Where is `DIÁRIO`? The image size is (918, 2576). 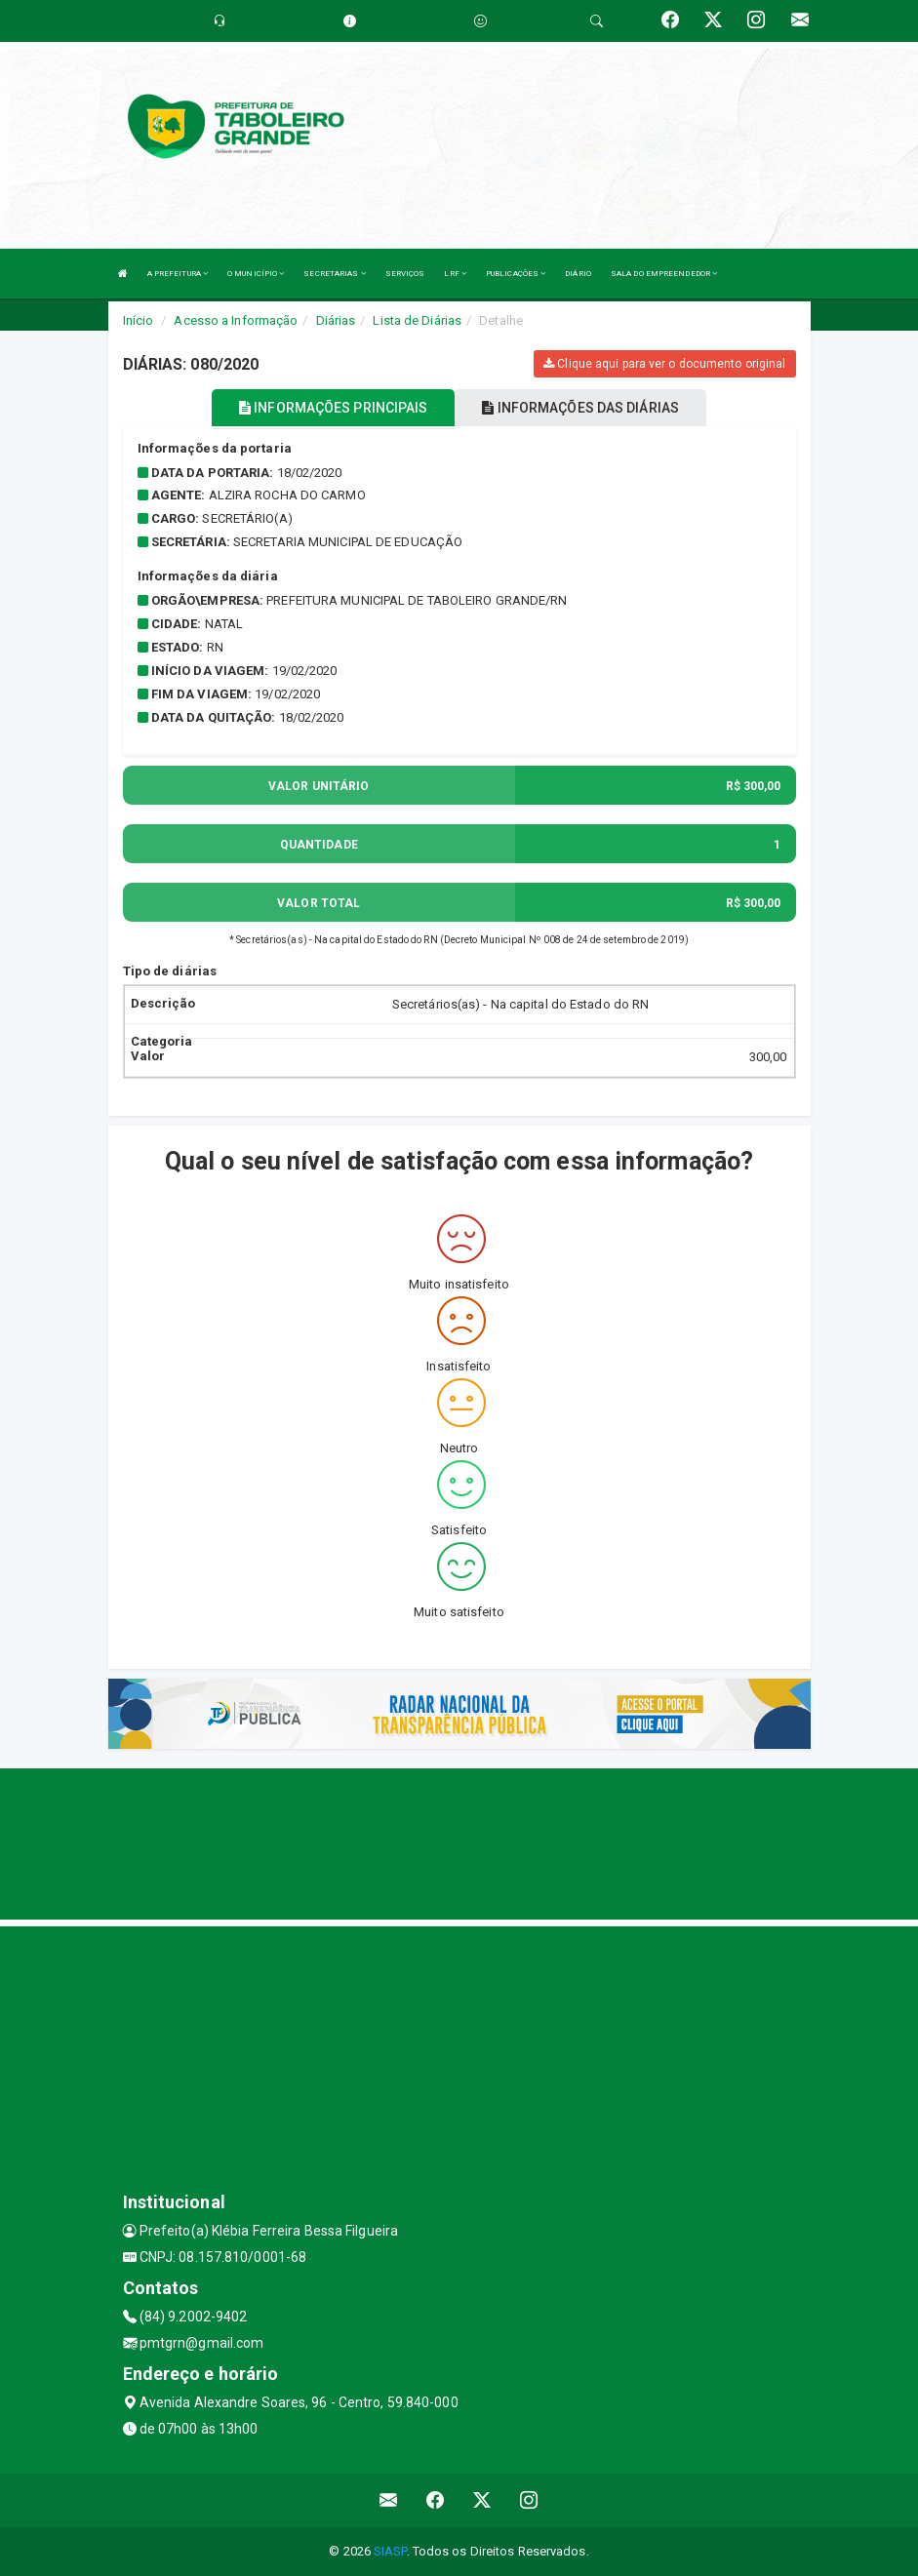 DIÁRIO is located at coordinates (578, 273).